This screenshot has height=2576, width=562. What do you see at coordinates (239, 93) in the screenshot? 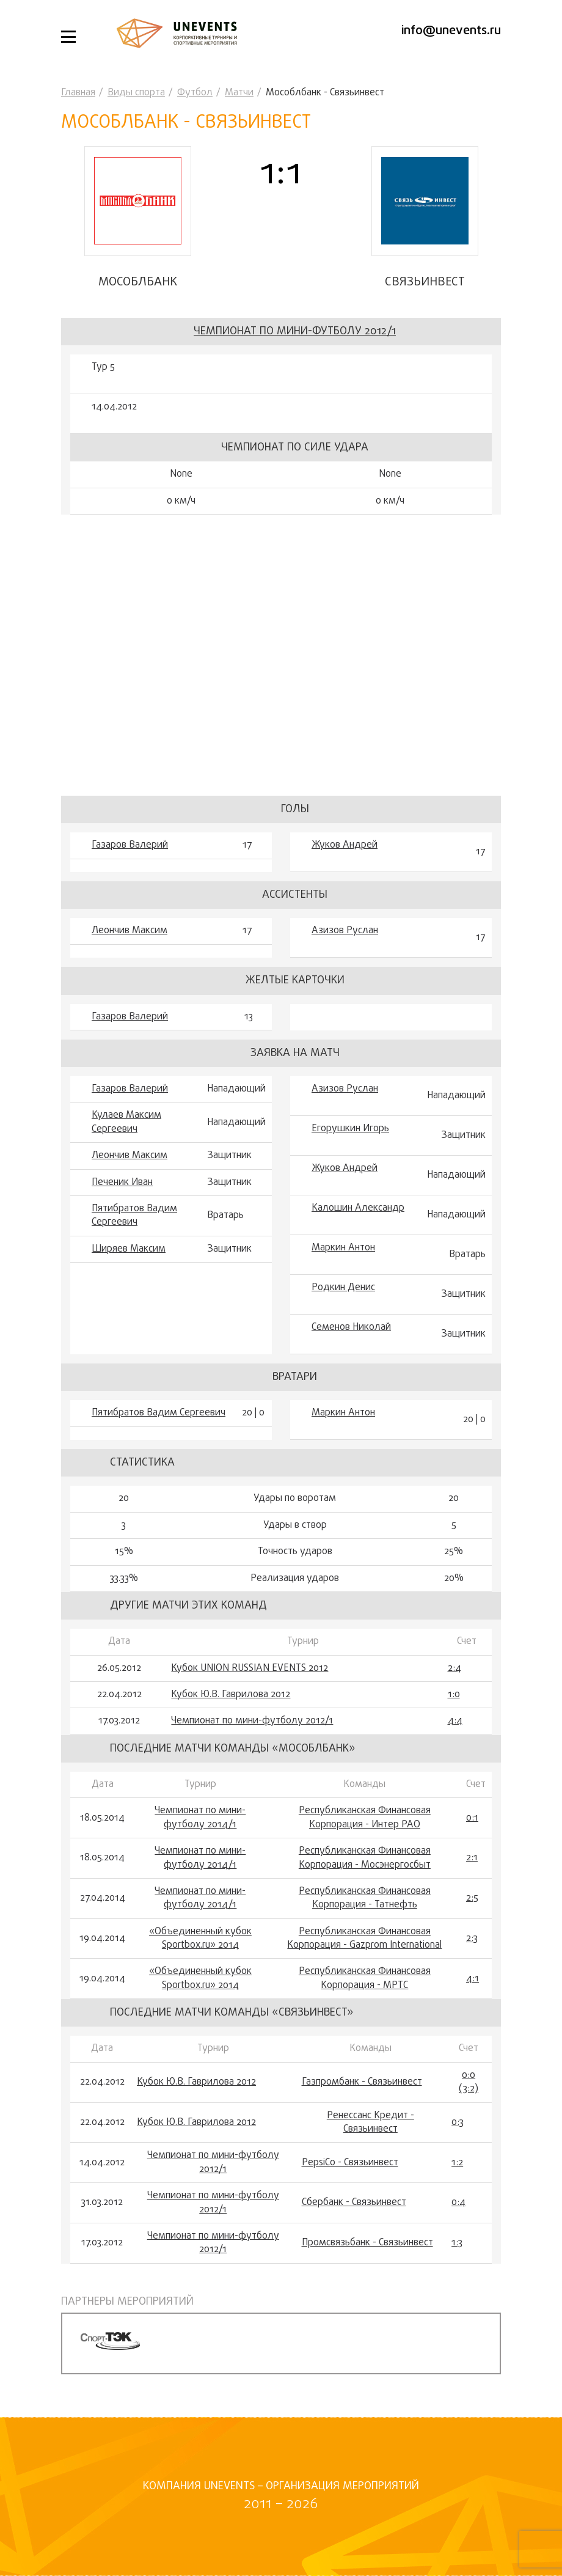
I see `Матчи` at bounding box center [239, 93].